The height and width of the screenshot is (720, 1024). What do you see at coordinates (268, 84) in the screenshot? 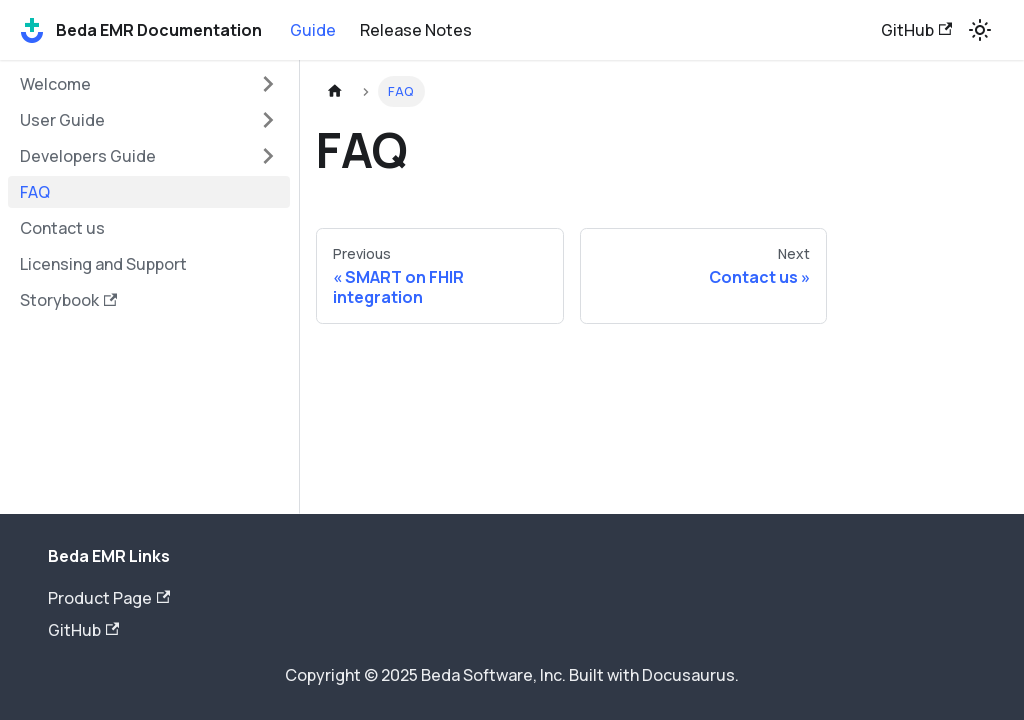
I see `[Toggle the collapsible sidebar category 'Welcome']` at bounding box center [268, 84].